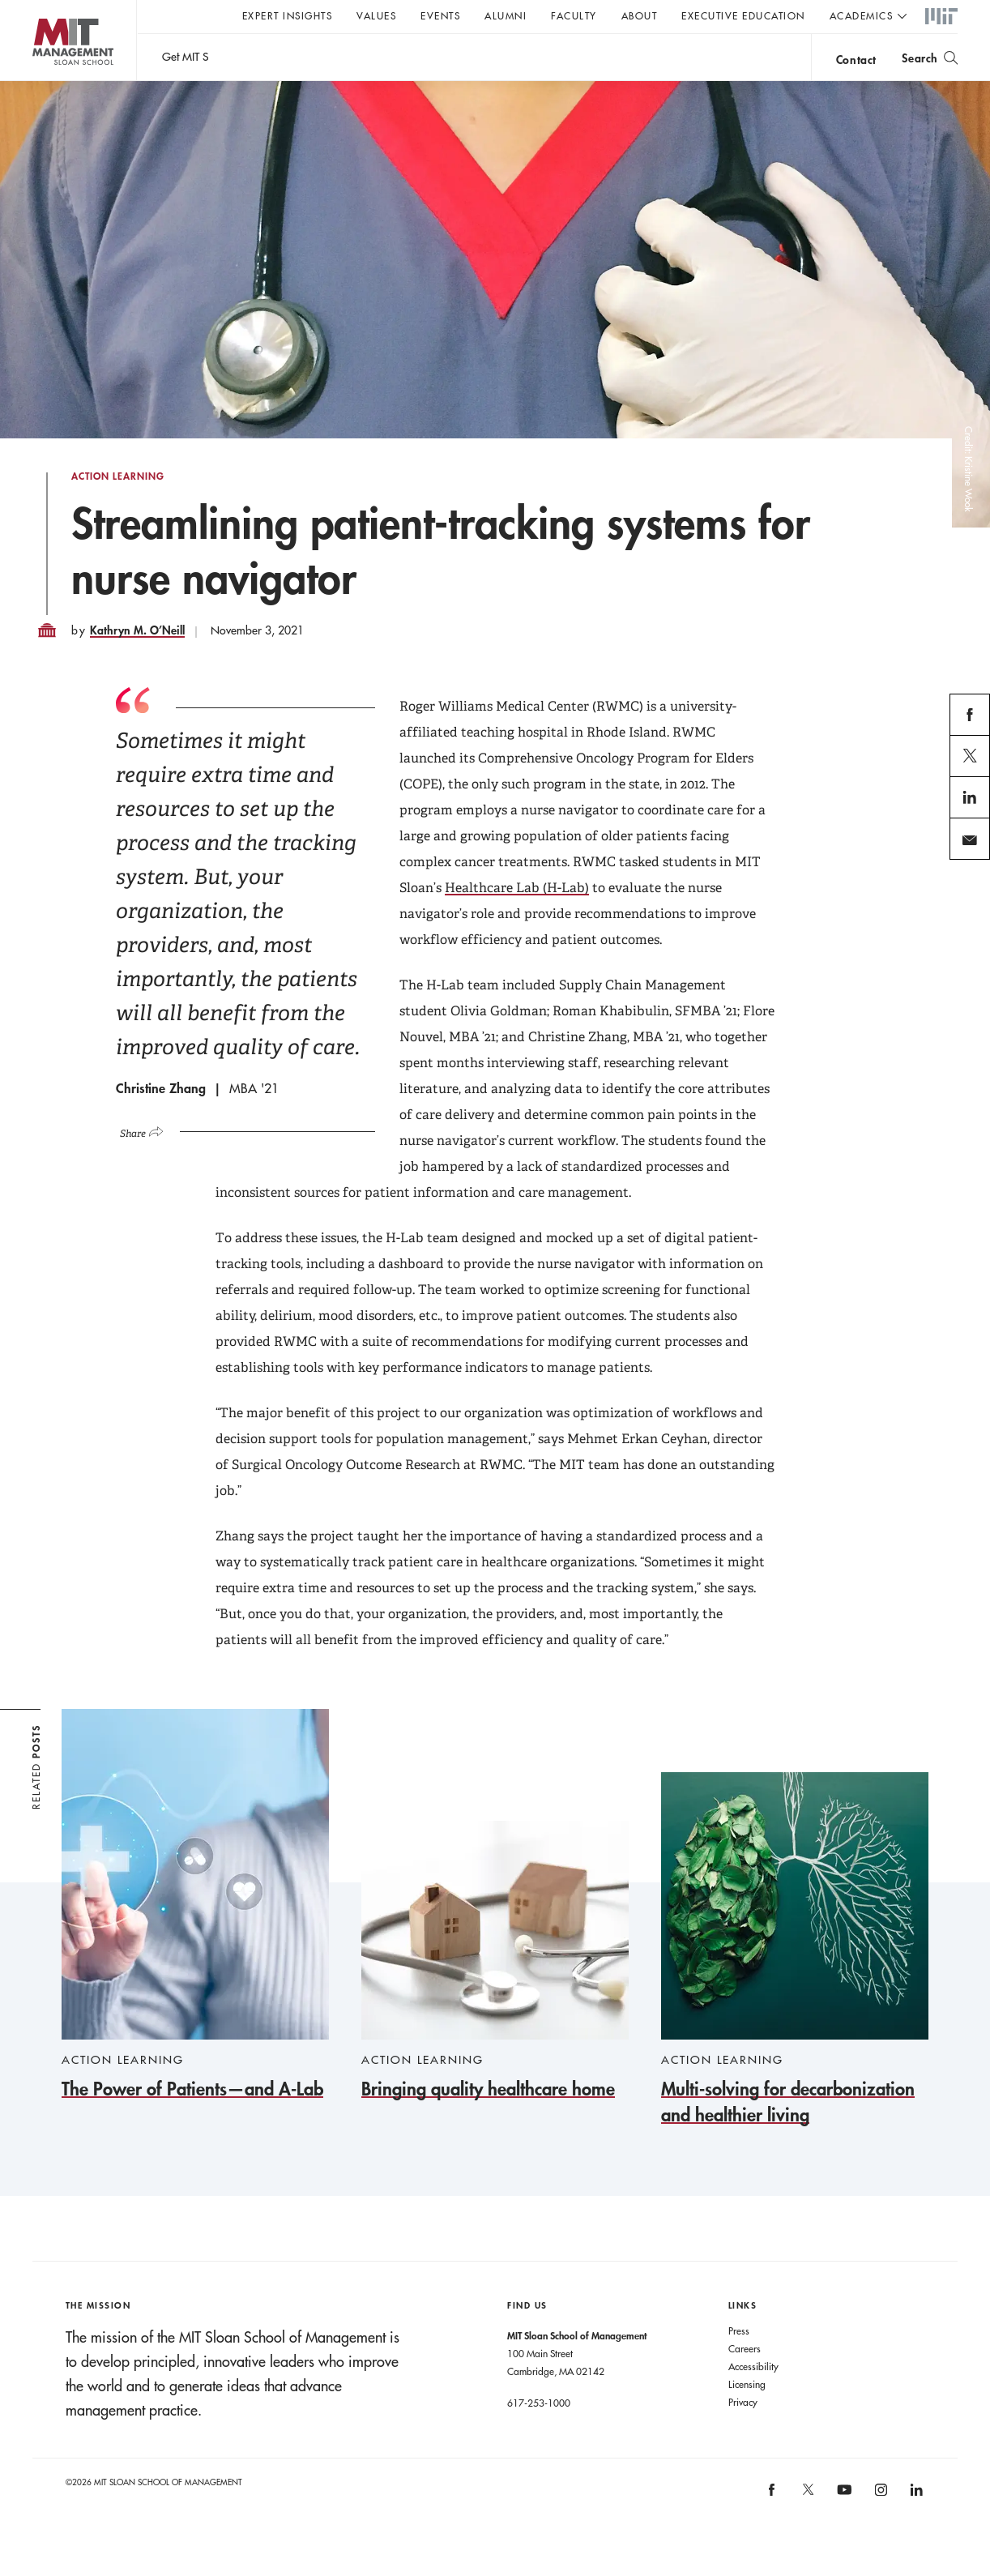  Describe the element at coordinates (753, 2398) in the screenshot. I see `Accessibility` at that location.